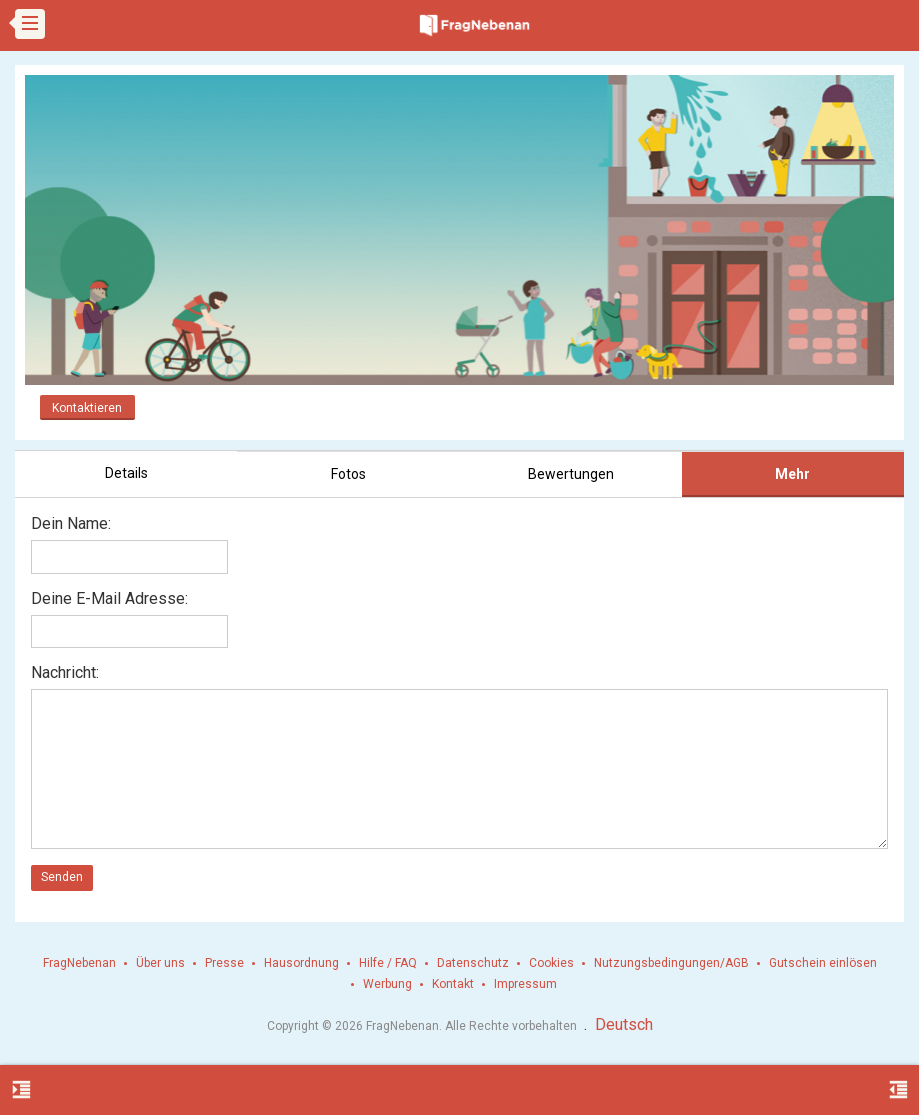 This screenshot has height=1115, width=919. I want to click on Hausordnung, so click(301, 963).